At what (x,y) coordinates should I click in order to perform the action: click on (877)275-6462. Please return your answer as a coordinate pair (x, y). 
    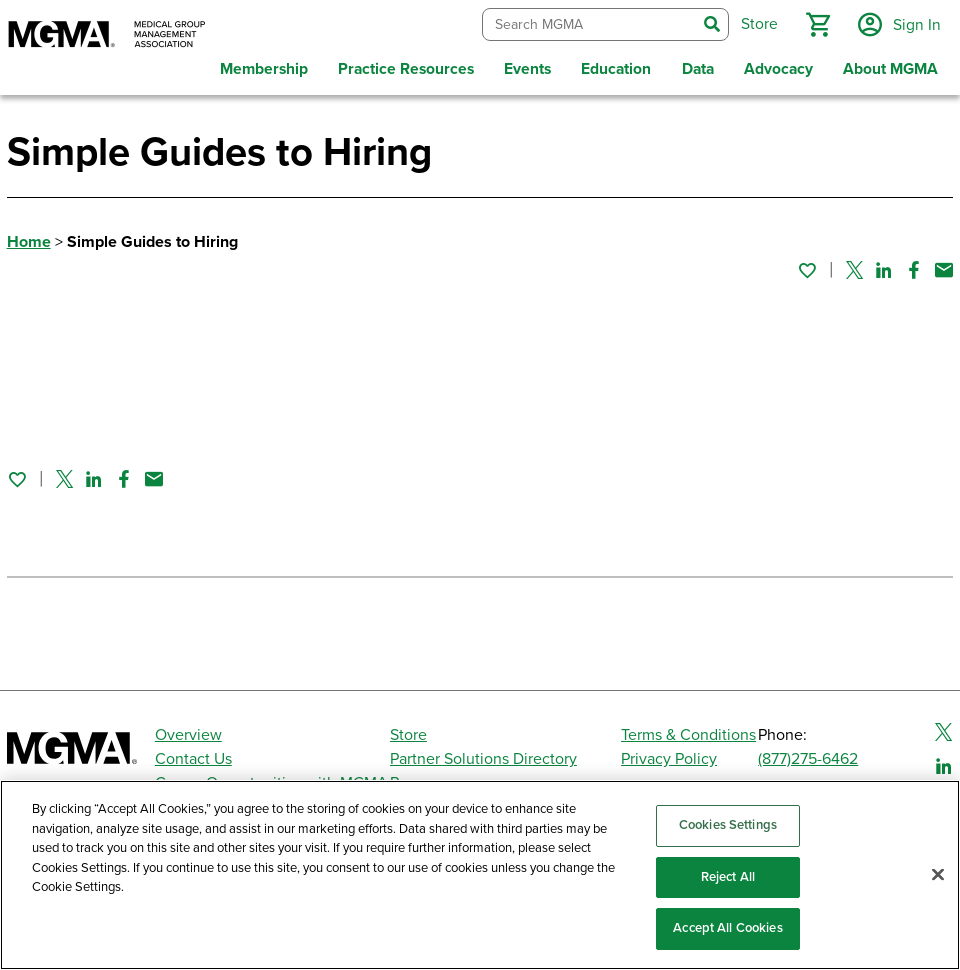
    Looking at the image, I should click on (808, 758).